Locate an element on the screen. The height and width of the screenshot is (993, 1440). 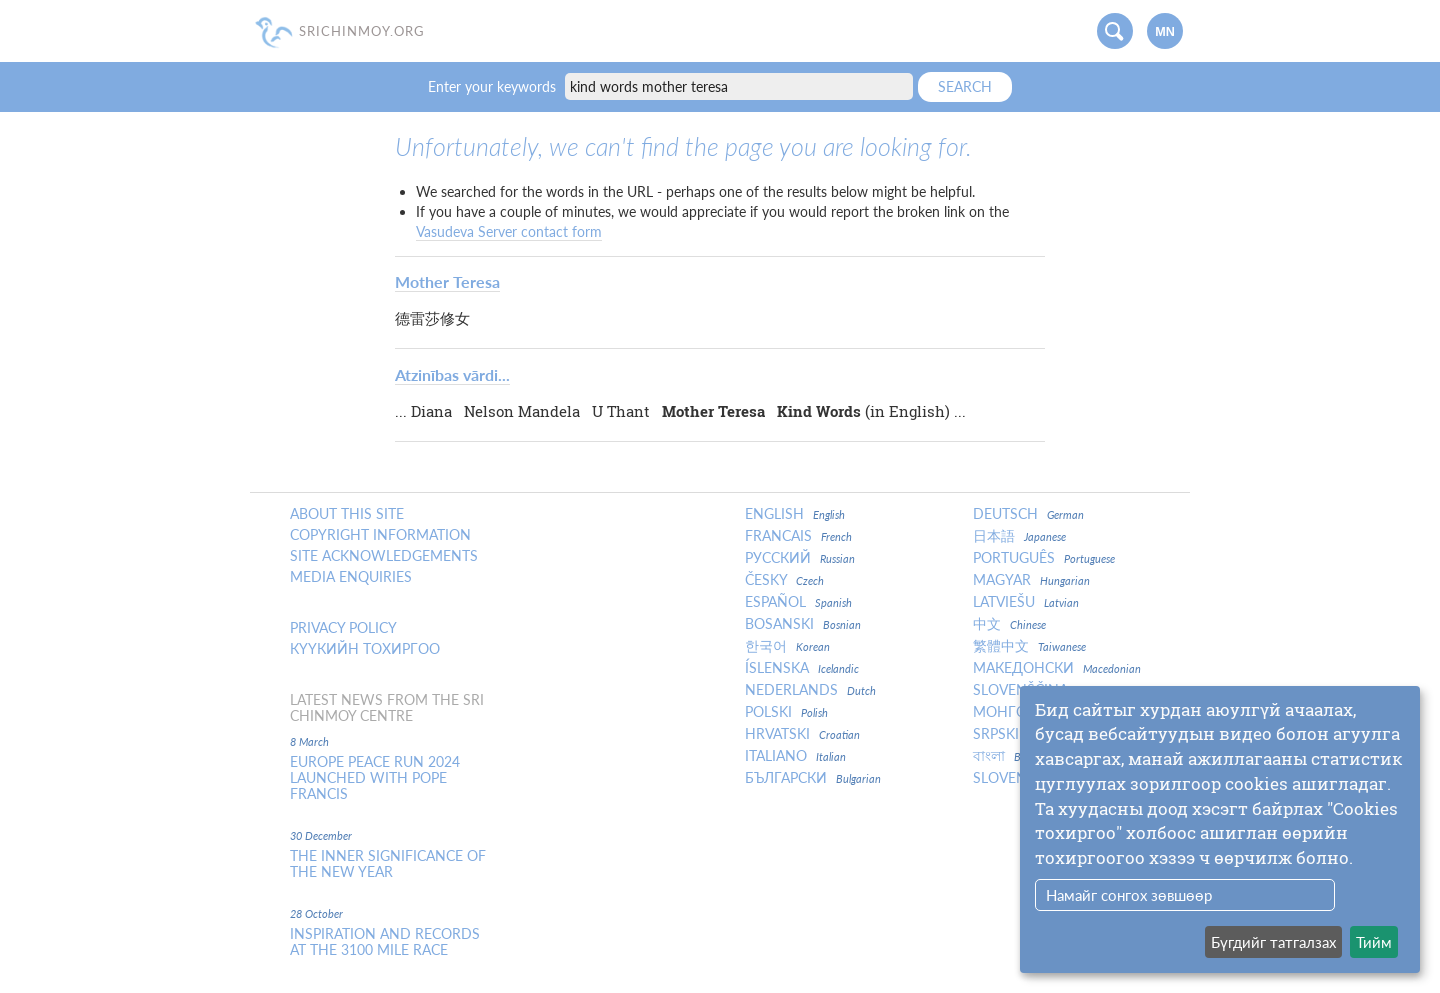
Күүкийн тохиргоо is located at coordinates (365, 649).